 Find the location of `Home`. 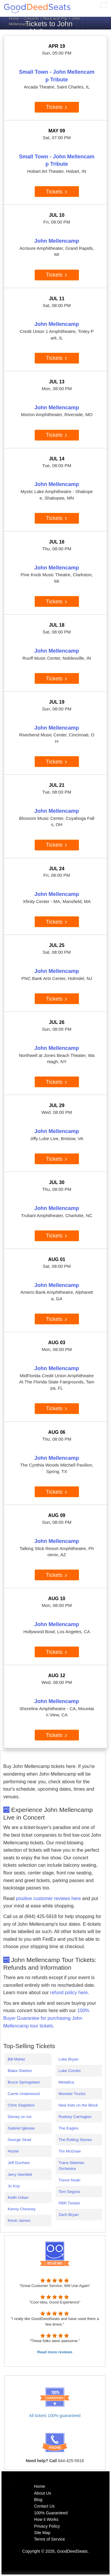

Home is located at coordinates (14, 18).